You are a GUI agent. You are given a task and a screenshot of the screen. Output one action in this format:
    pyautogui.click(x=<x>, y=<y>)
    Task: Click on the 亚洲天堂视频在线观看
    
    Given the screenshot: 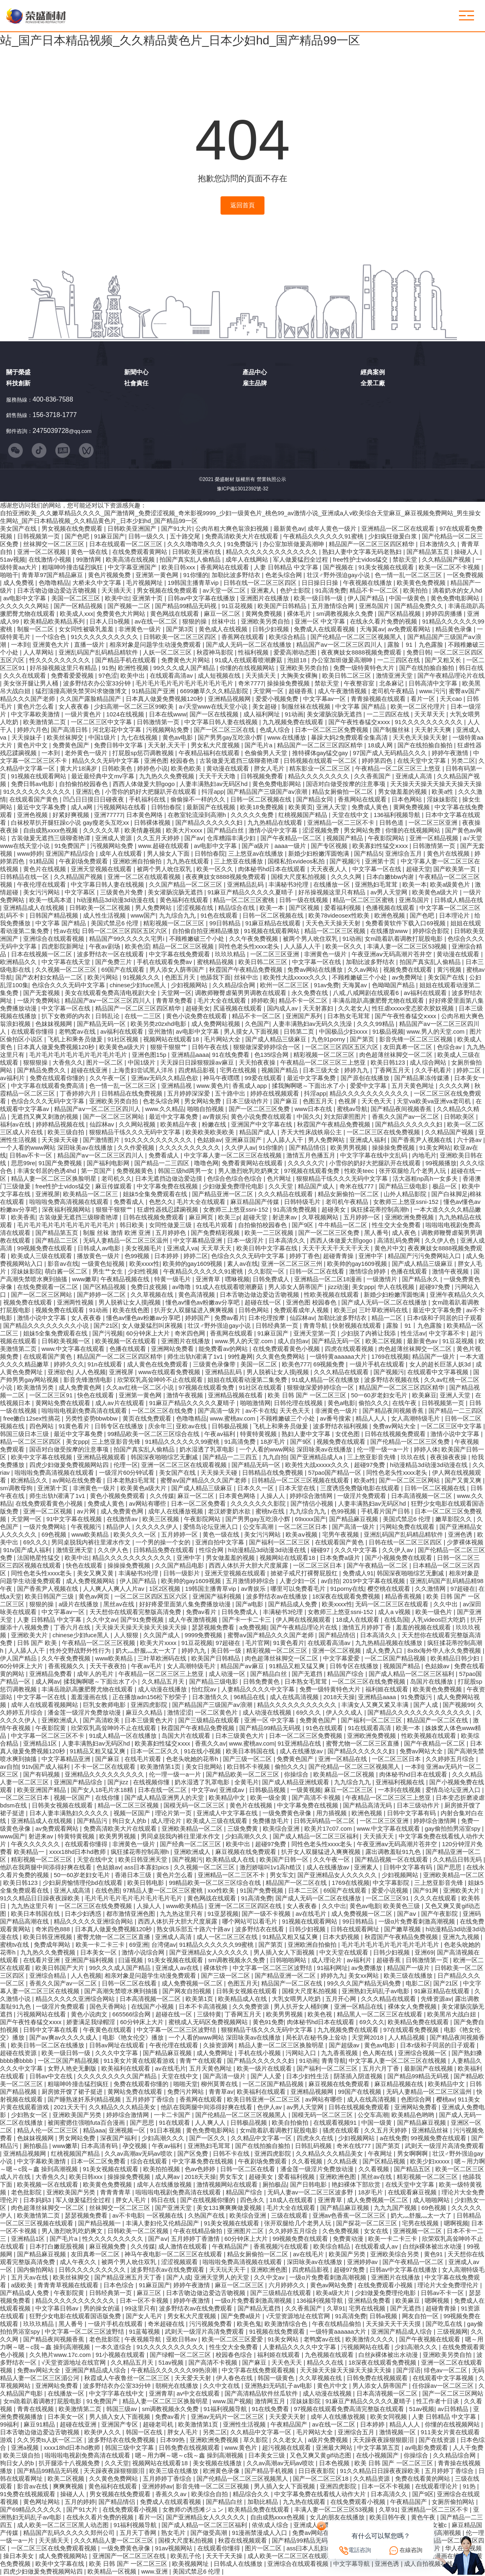 What is the action you would take?
    pyautogui.click(x=102, y=869)
    